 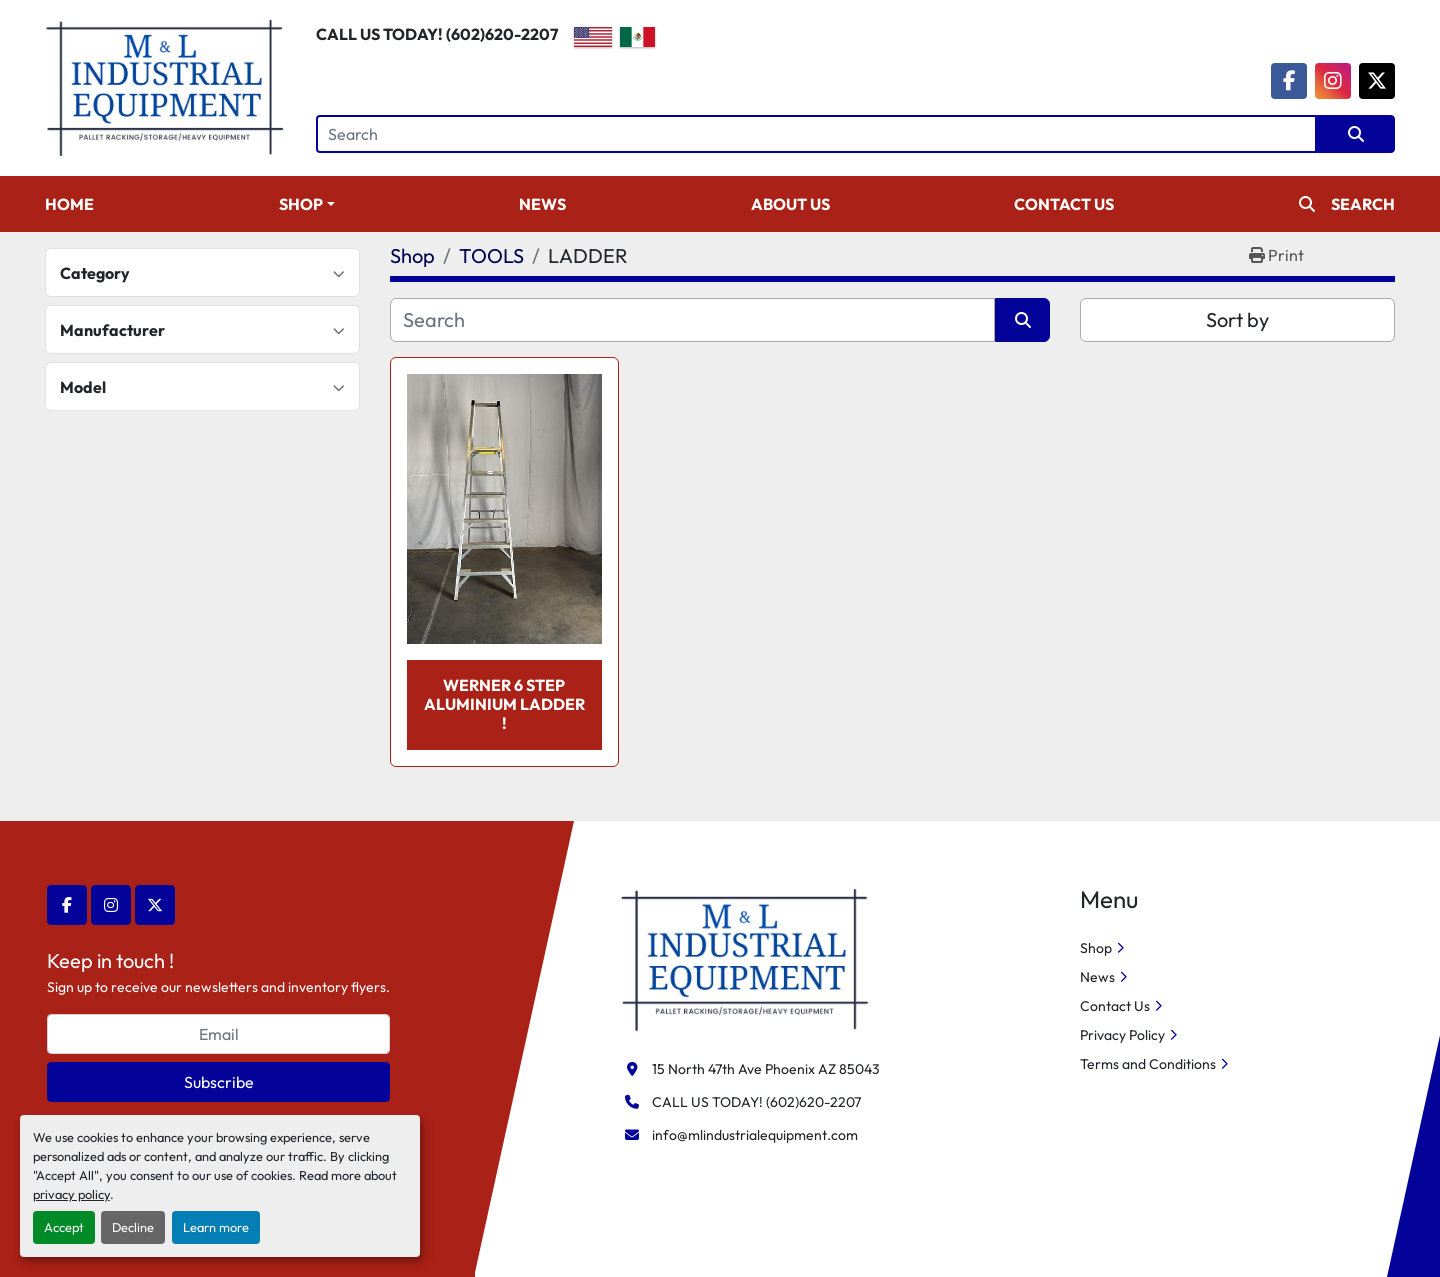 What do you see at coordinates (307, 204) in the screenshot?
I see `[button]` at bounding box center [307, 204].